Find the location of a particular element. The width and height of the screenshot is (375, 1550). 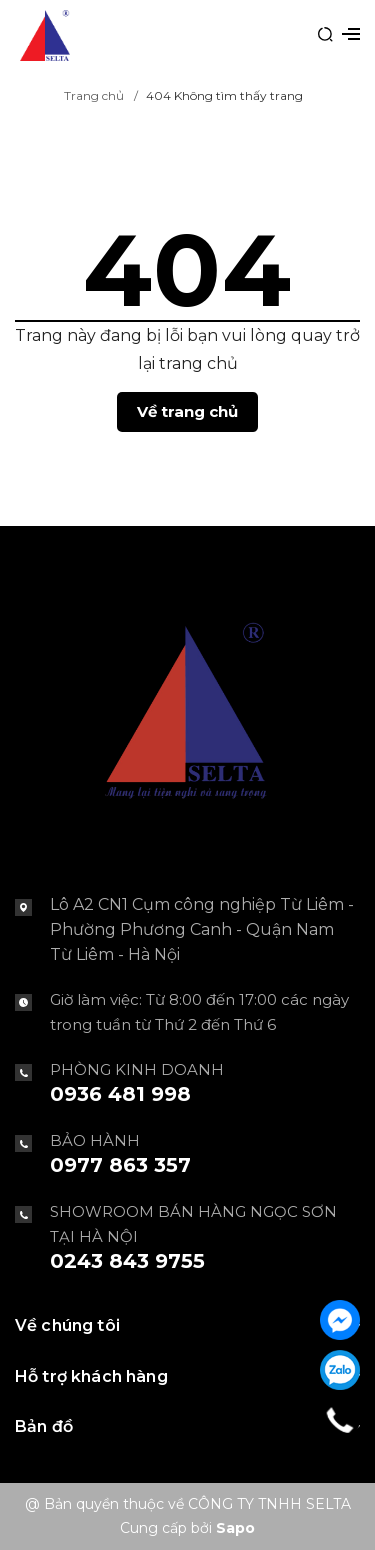

0977 863 357 is located at coordinates (120, 1165).